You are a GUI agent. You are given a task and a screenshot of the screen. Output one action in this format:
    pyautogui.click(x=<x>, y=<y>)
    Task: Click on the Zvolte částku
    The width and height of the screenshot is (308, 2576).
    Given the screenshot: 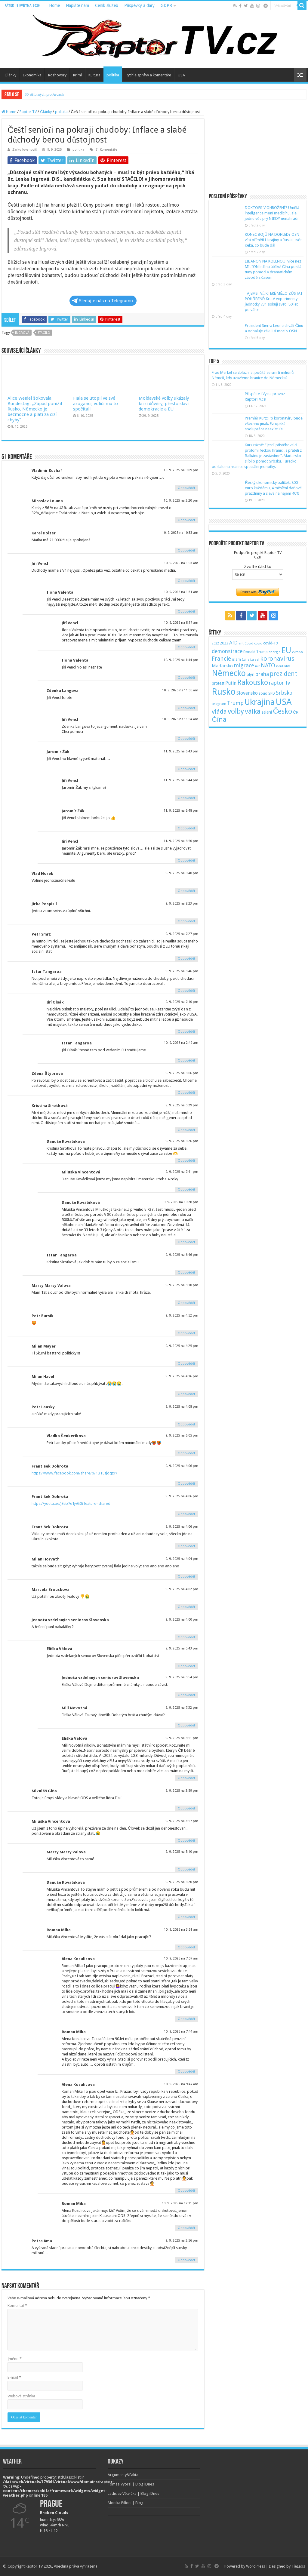 What is the action you would take?
    pyautogui.click(x=257, y=566)
    